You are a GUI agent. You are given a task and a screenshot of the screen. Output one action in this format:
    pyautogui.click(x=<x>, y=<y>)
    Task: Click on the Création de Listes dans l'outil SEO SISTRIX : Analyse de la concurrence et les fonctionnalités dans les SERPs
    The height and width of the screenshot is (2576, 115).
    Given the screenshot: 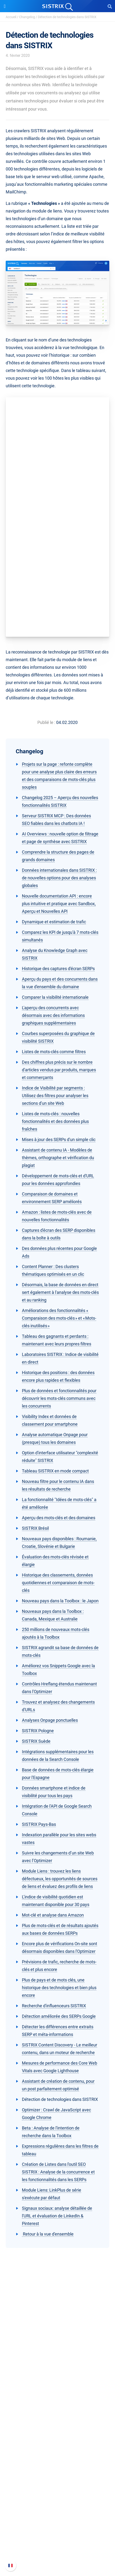 What is the action you would take?
    pyautogui.click(x=58, y=2172)
    